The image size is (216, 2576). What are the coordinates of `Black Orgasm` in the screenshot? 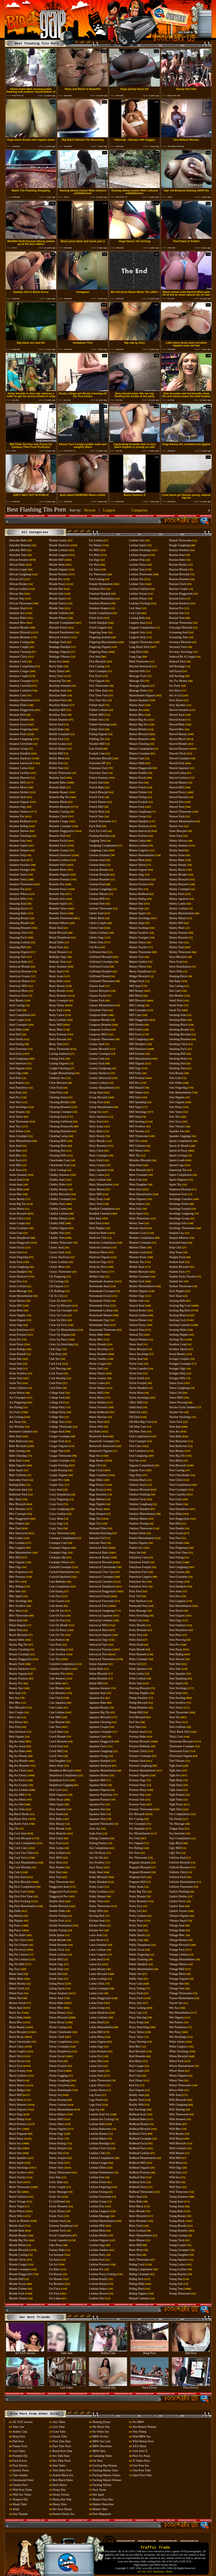 It's located at (17, 2109).